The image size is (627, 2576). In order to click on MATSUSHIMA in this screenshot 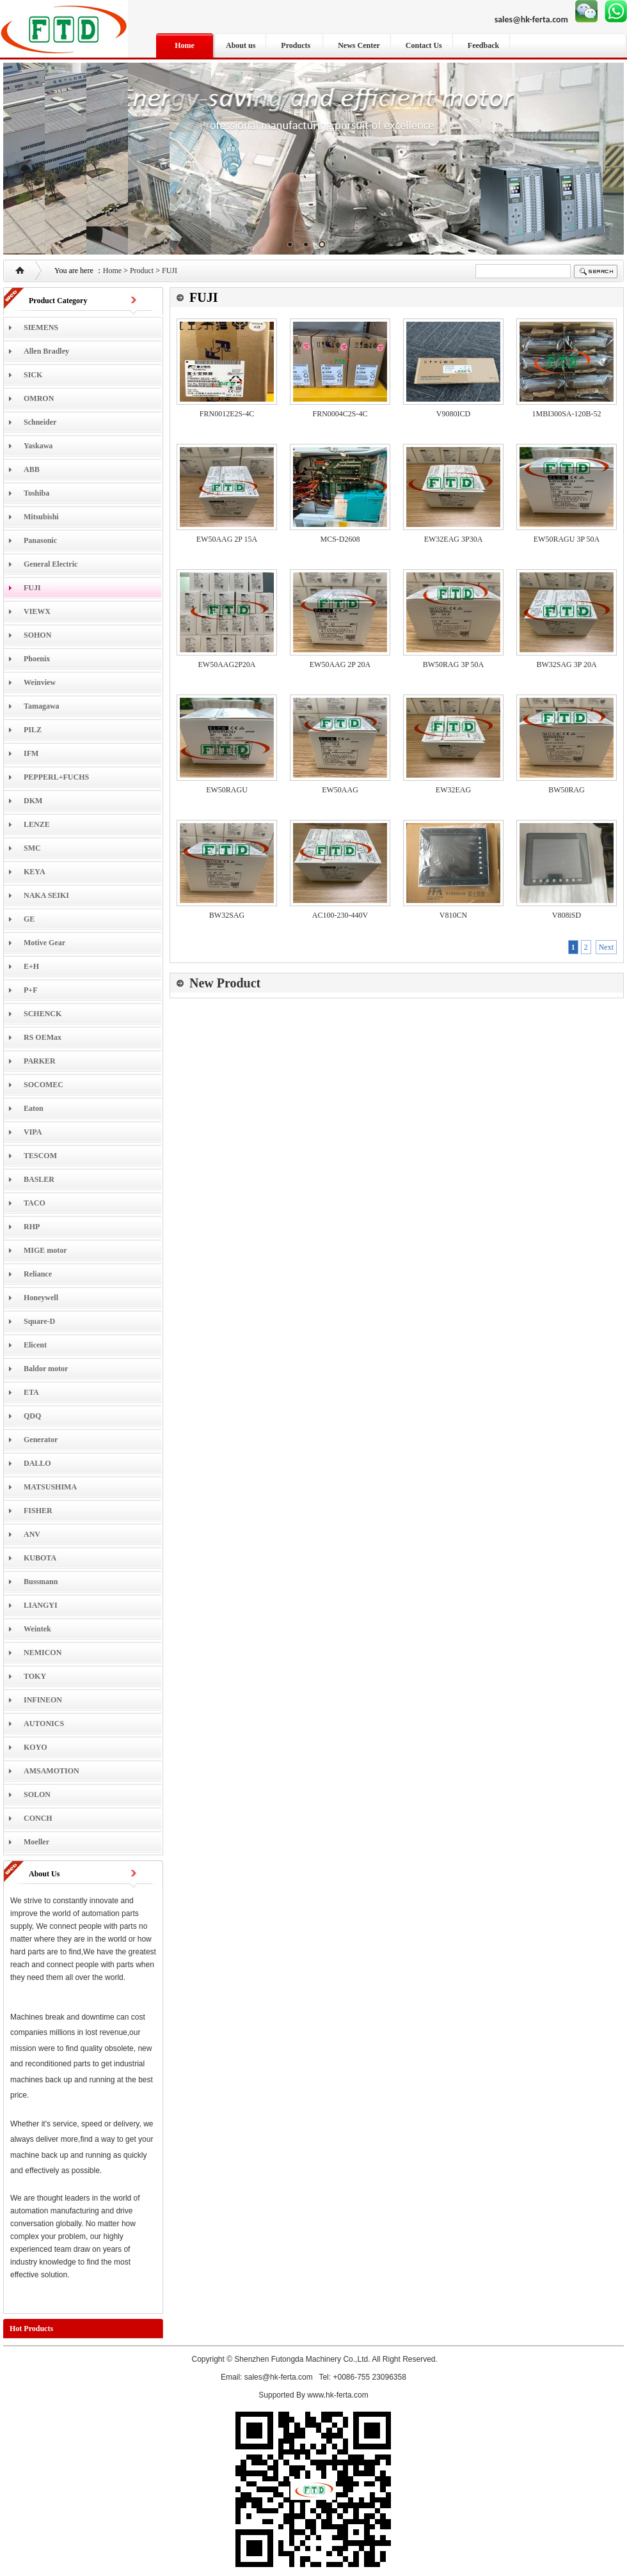, I will do `click(50, 1486)`.